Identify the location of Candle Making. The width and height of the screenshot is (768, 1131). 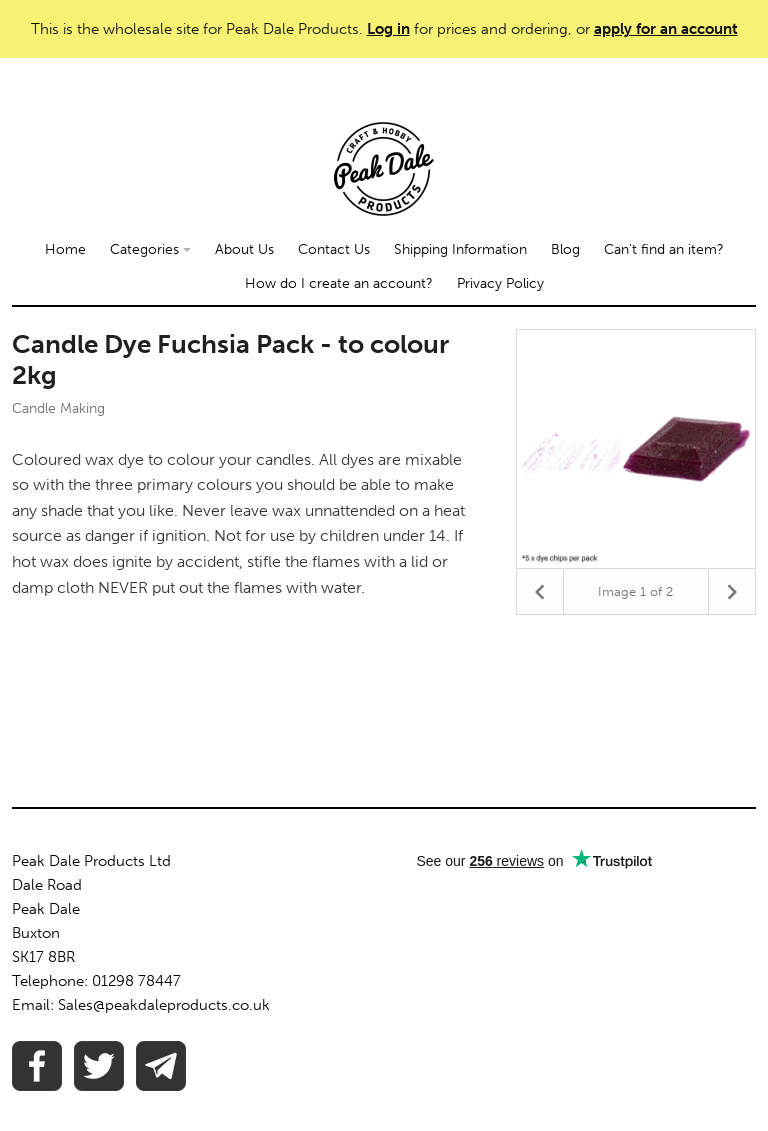
(58, 408).